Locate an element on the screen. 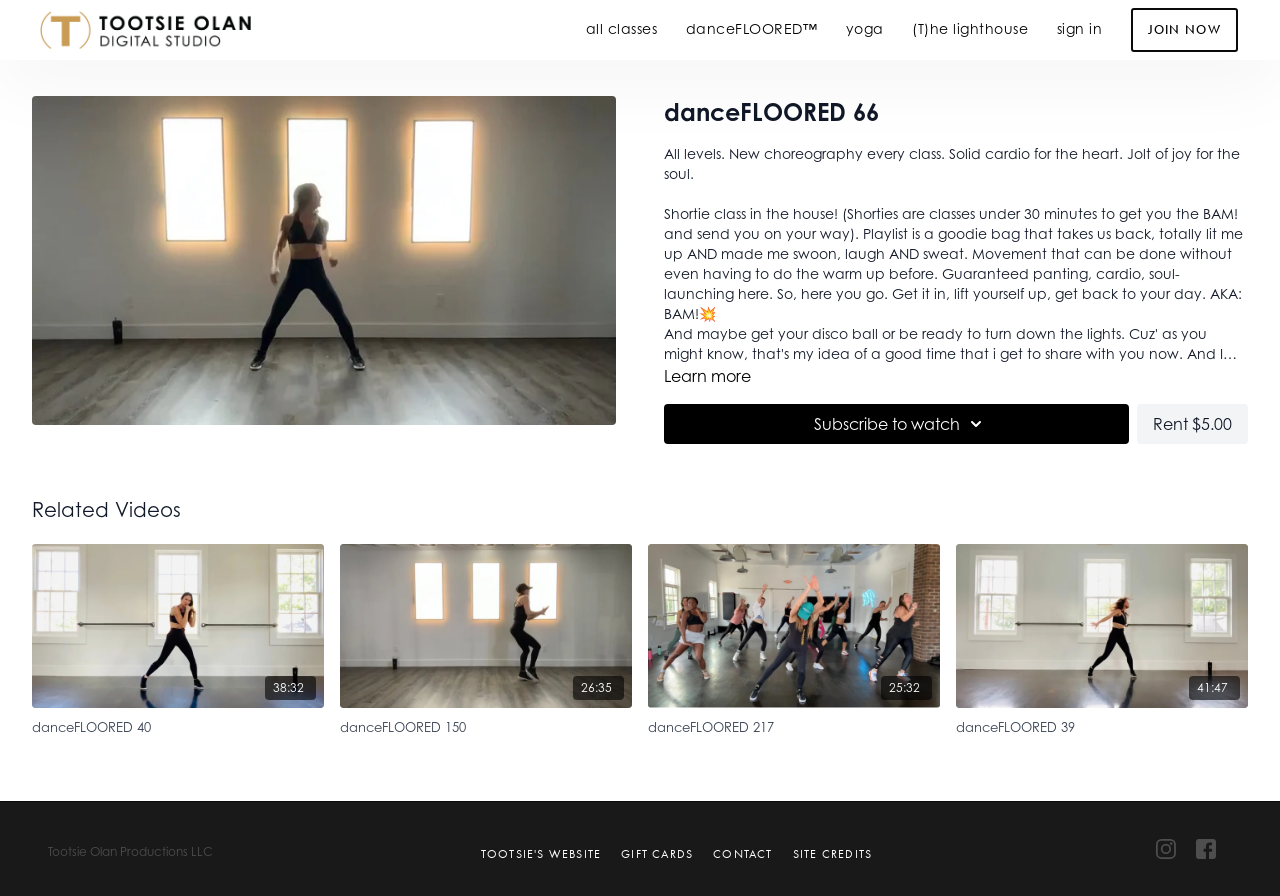 The height and width of the screenshot is (896, 1280). all classes is located at coordinates (622, 28).